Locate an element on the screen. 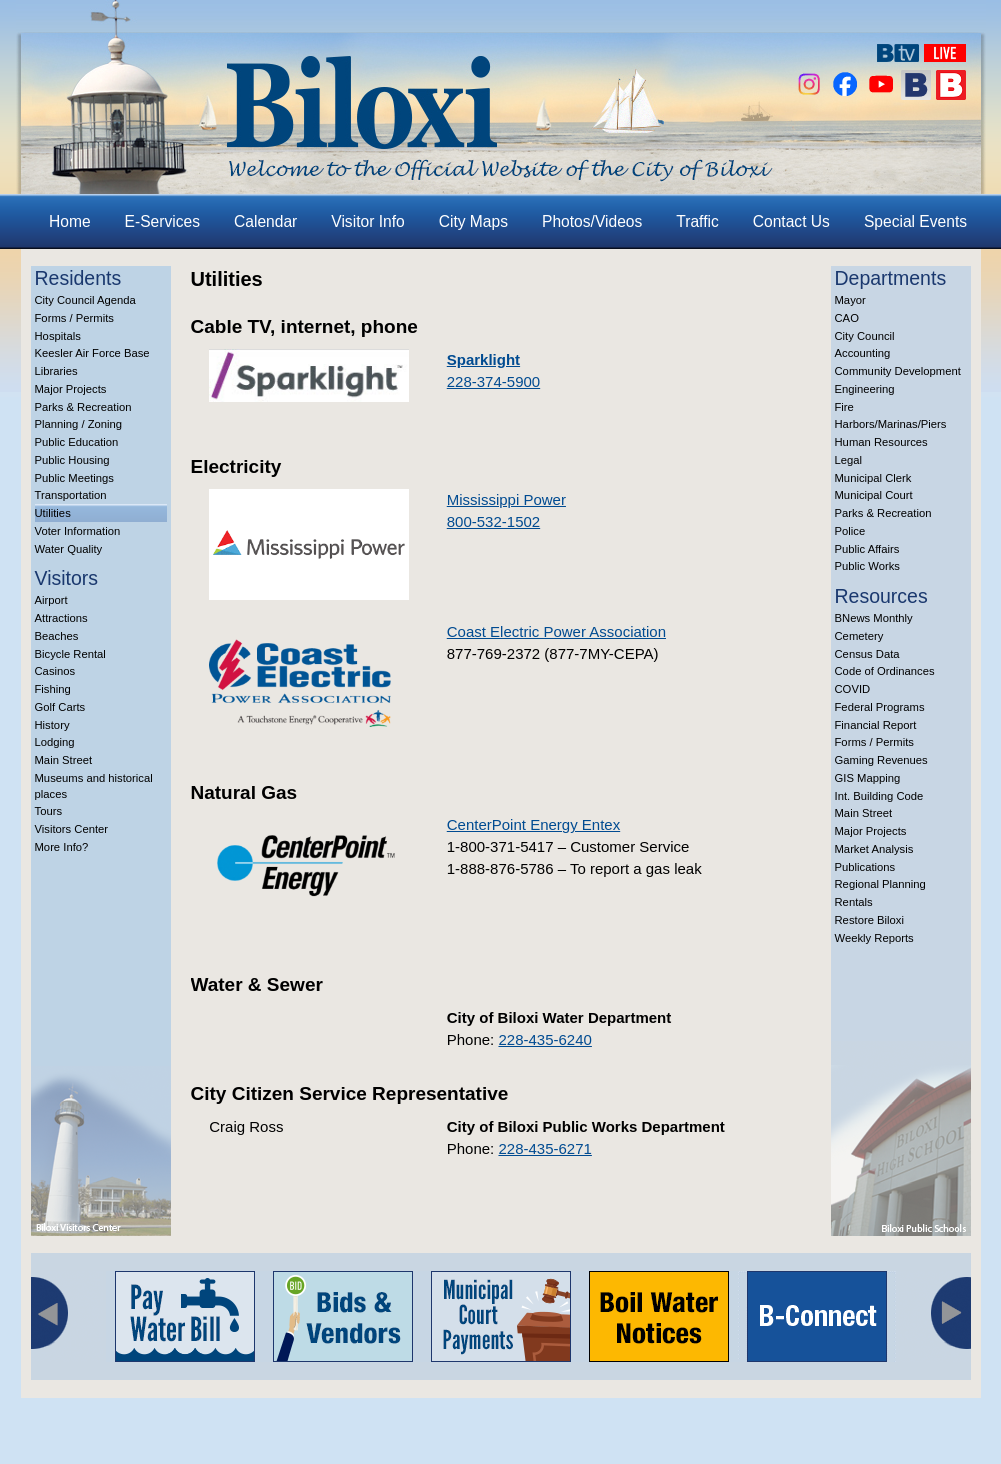 The image size is (1001, 1464). Planning / Zoning is located at coordinates (79, 424).